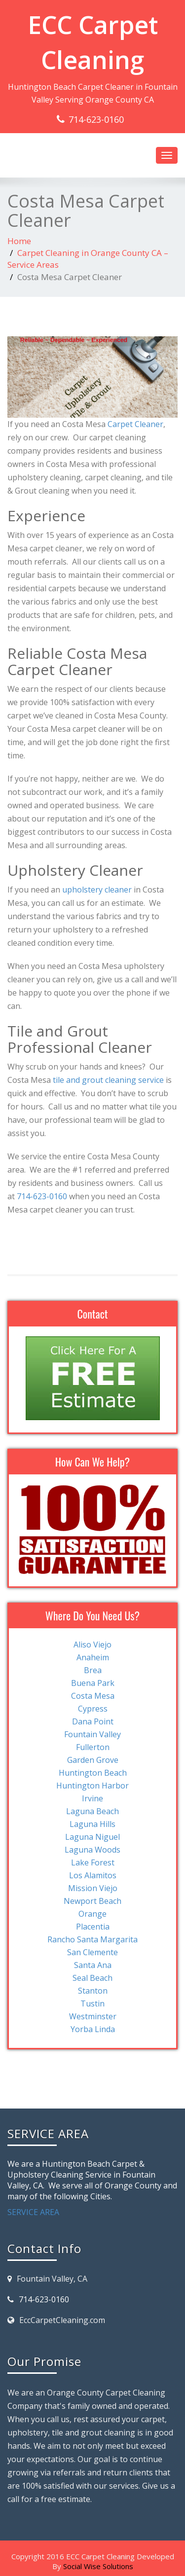 The width and height of the screenshot is (185, 2576). I want to click on Cypress, so click(93, 1708).